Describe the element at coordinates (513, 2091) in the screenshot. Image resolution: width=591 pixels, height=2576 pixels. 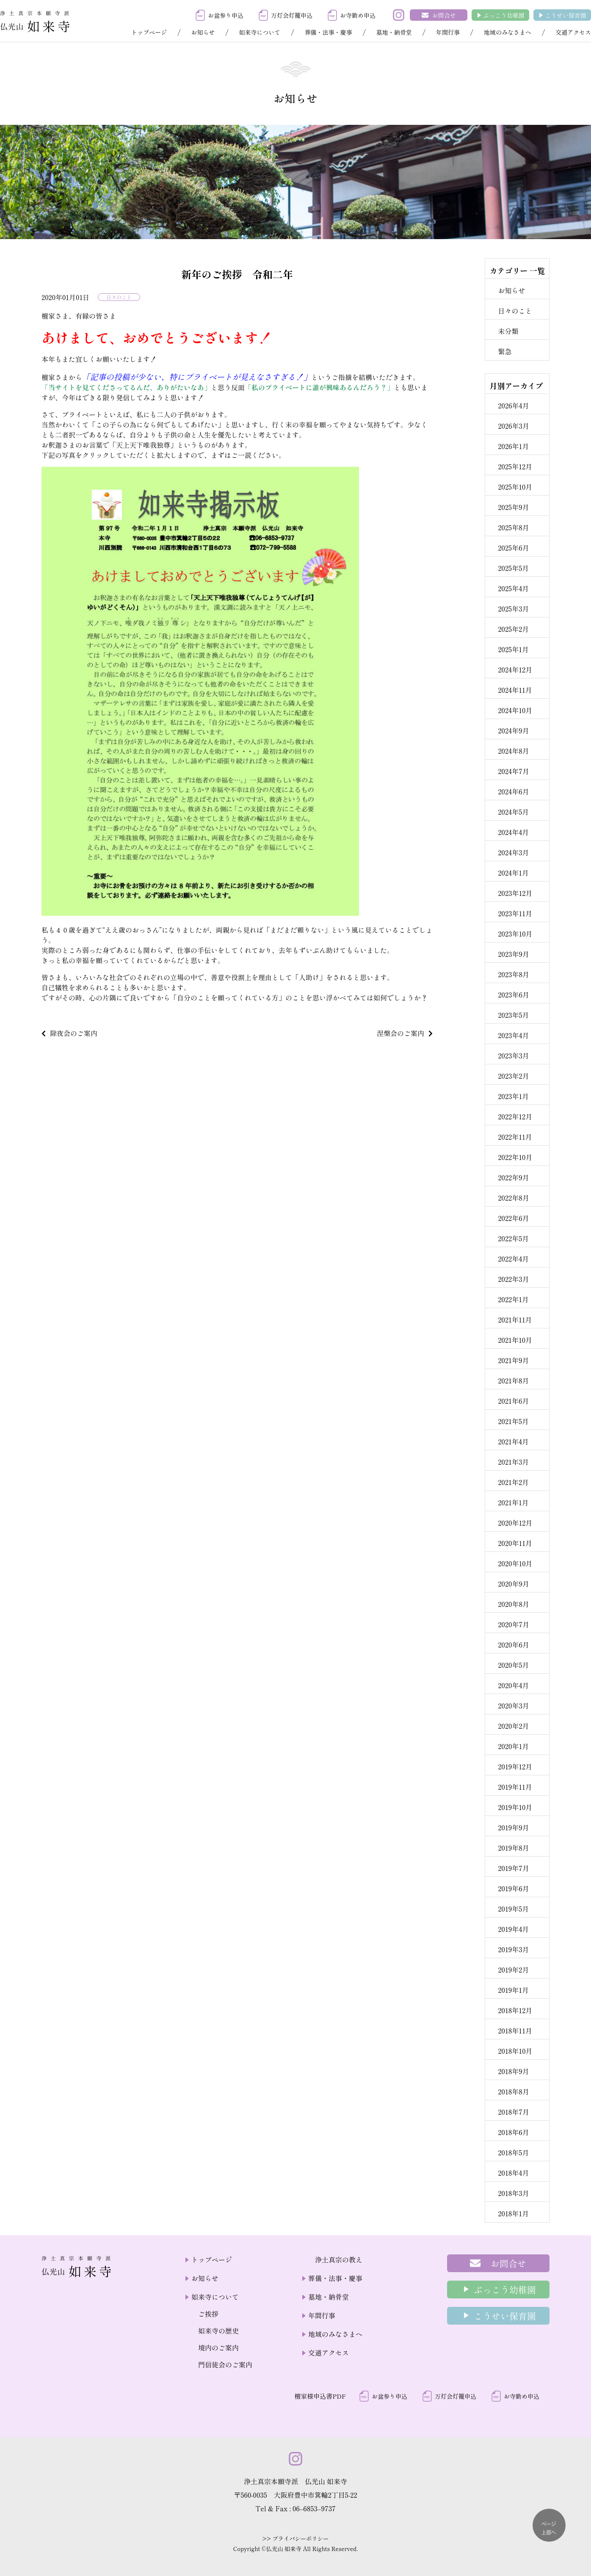
I see `2018年8月` at that location.